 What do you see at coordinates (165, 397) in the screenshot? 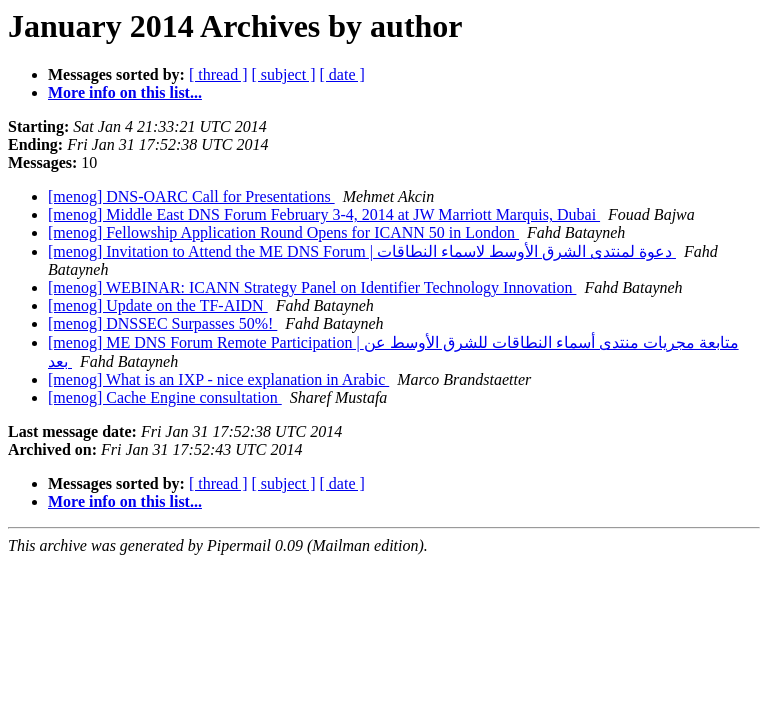
I see `[menog] Cache Engine consultation` at bounding box center [165, 397].